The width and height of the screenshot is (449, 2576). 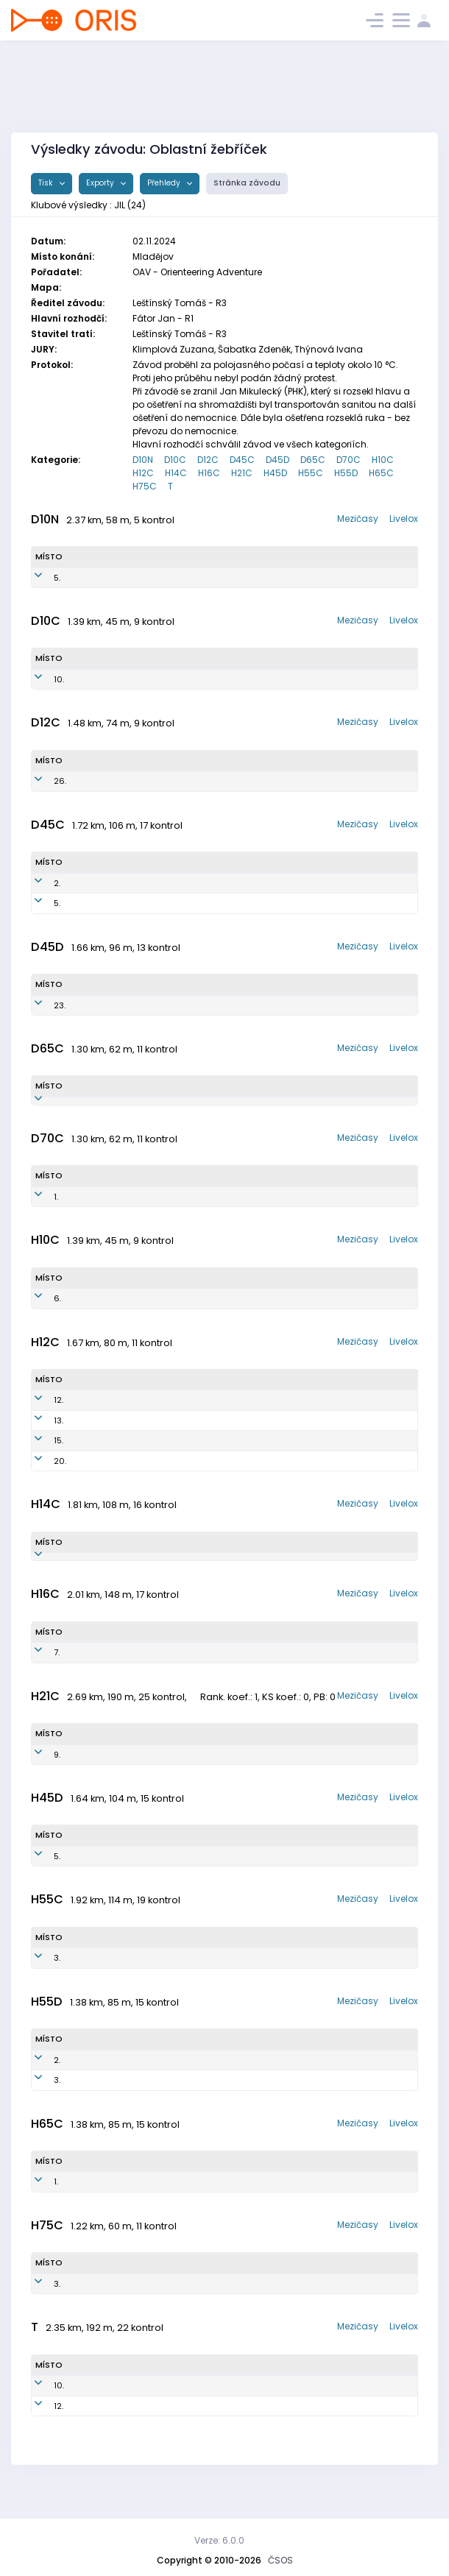 What do you see at coordinates (403, 518) in the screenshot?
I see `Livelox` at bounding box center [403, 518].